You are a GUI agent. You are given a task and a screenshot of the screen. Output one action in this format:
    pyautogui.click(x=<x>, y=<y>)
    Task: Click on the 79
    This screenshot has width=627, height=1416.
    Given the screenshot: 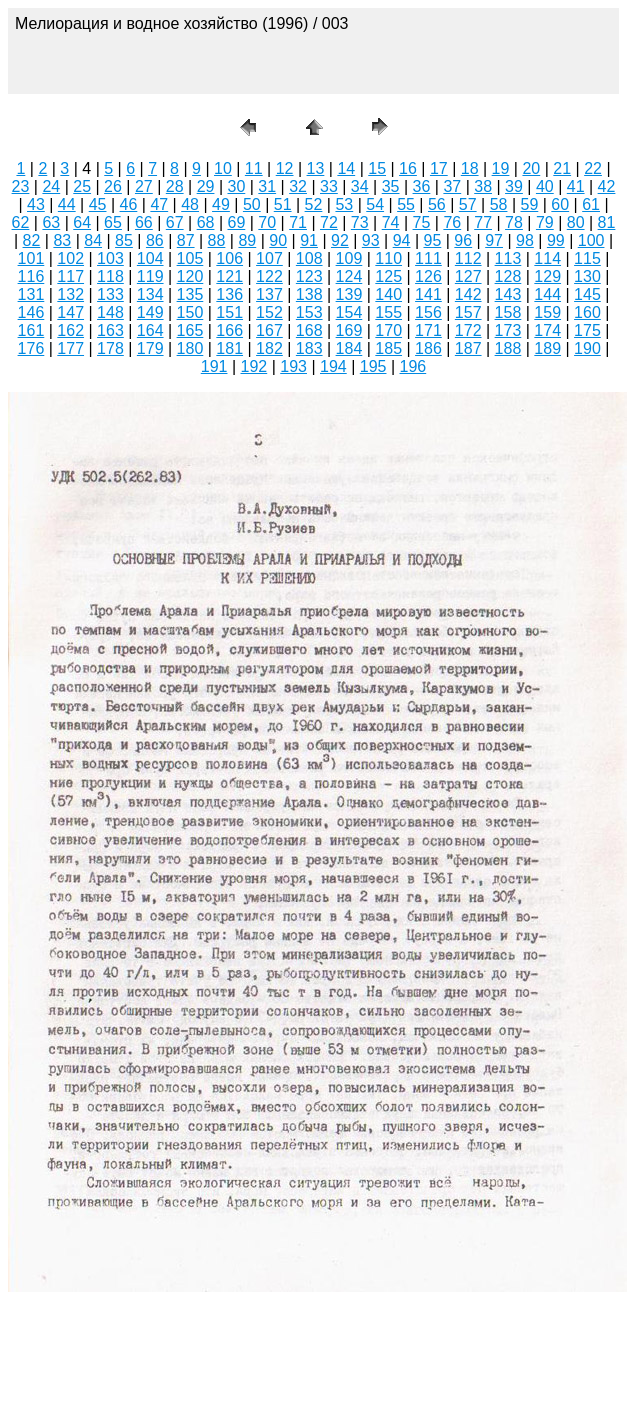 What is the action you would take?
    pyautogui.click(x=545, y=222)
    